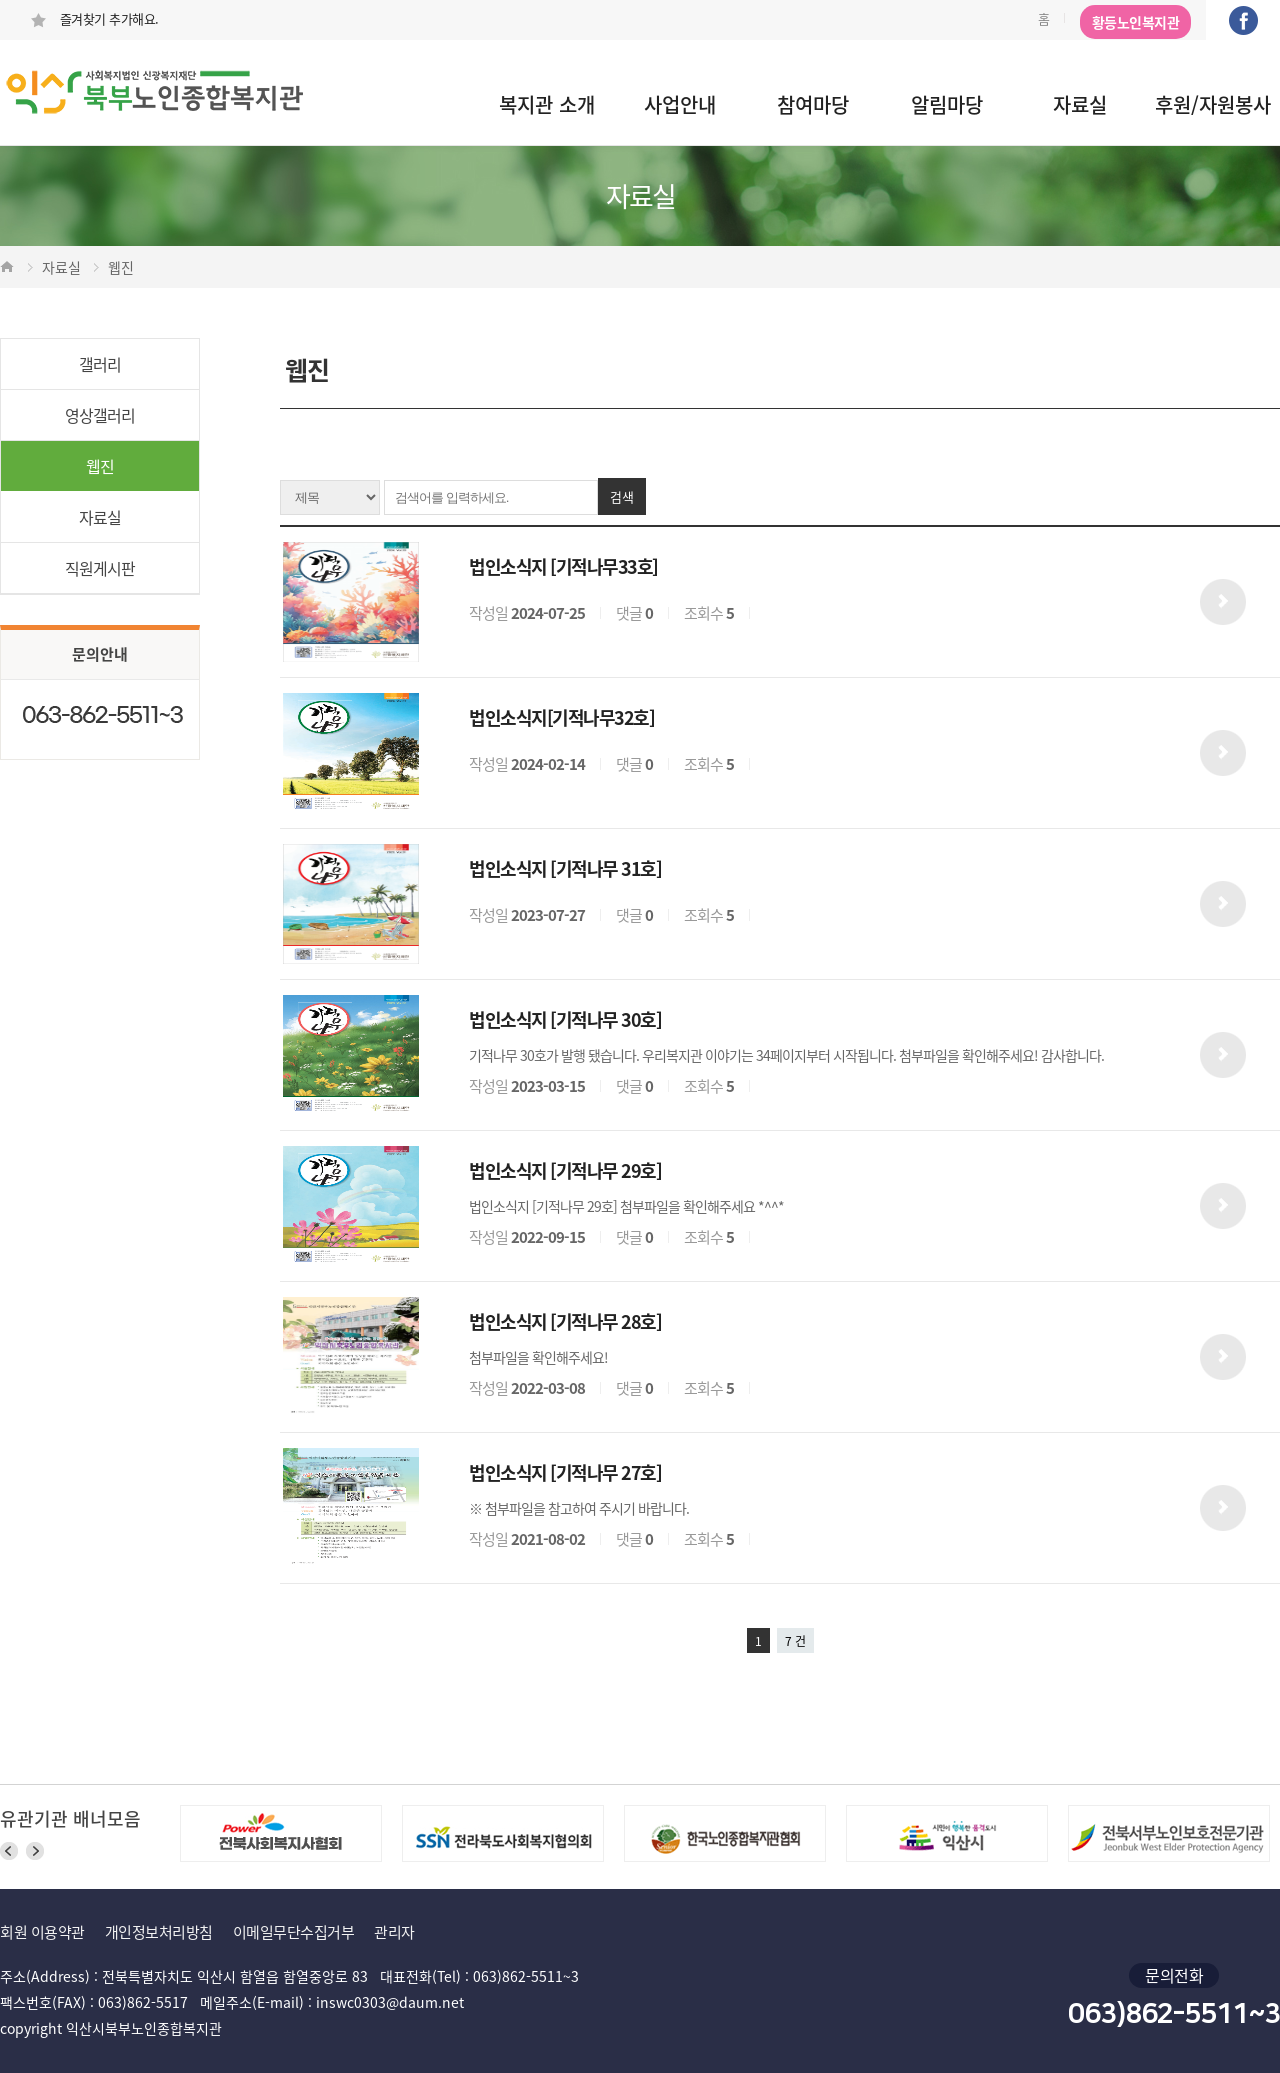 Image resolution: width=1280 pixels, height=2073 pixels. I want to click on 법인소식지 [기적나무 29호], so click(565, 1170).